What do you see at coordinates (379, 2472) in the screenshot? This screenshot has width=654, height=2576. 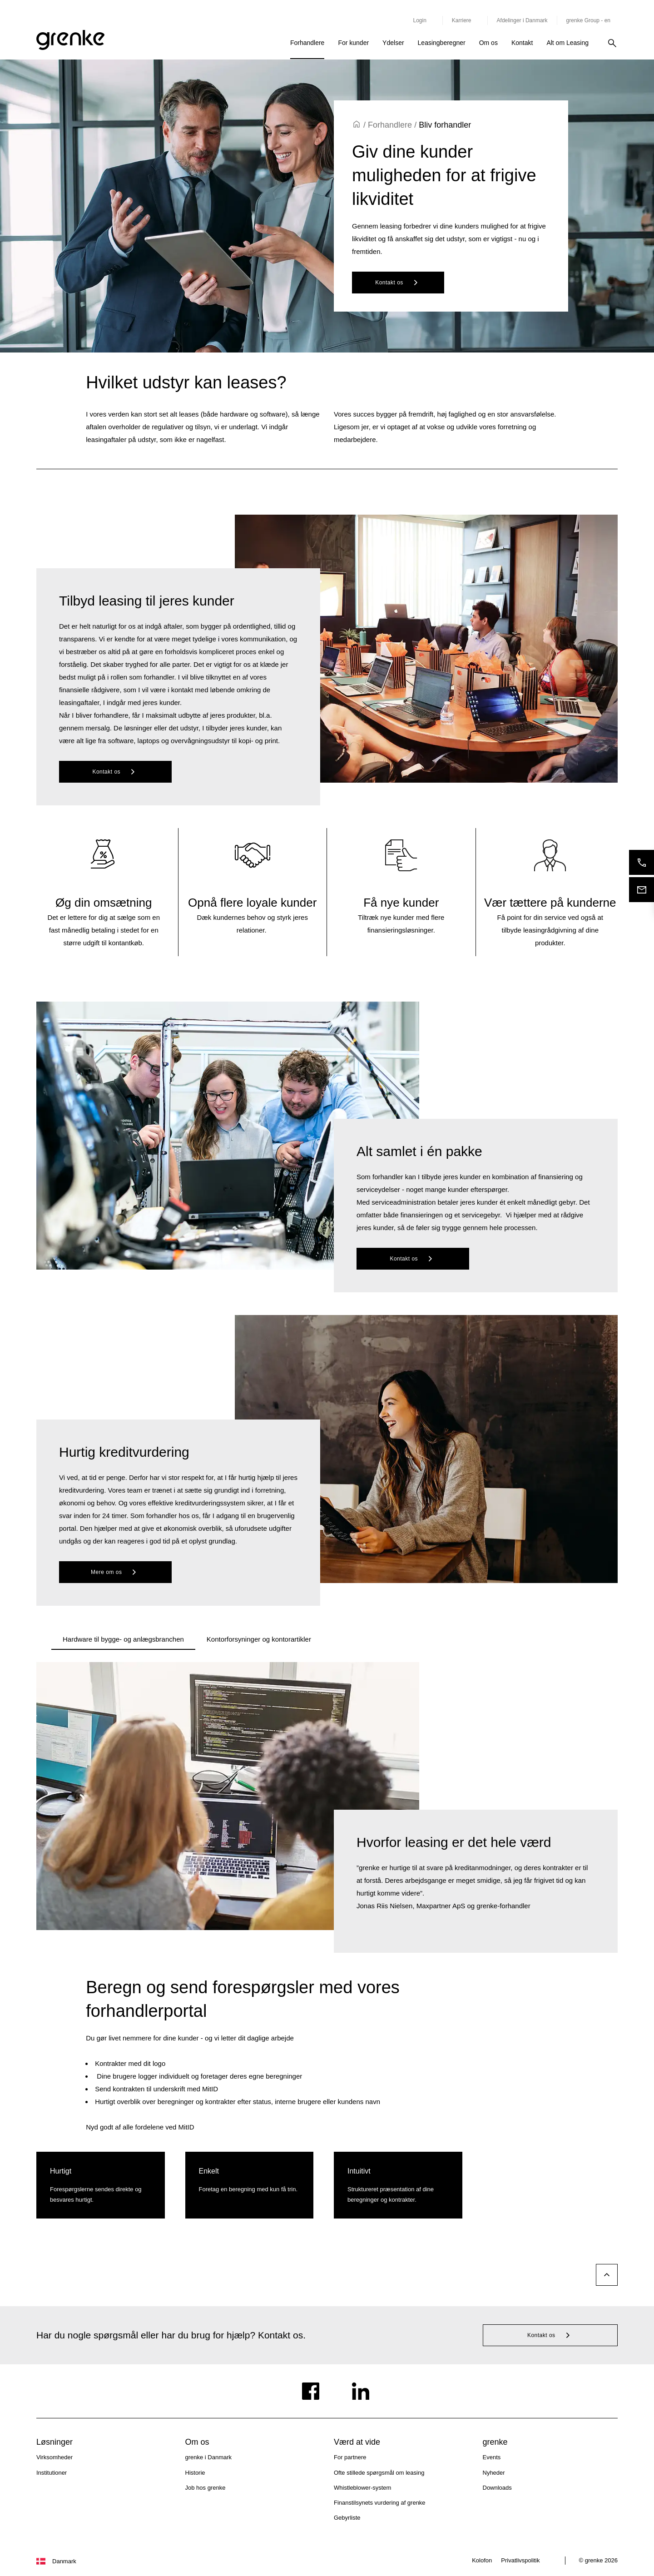 I see `Ofte stillede spørgsmål om leasing` at bounding box center [379, 2472].